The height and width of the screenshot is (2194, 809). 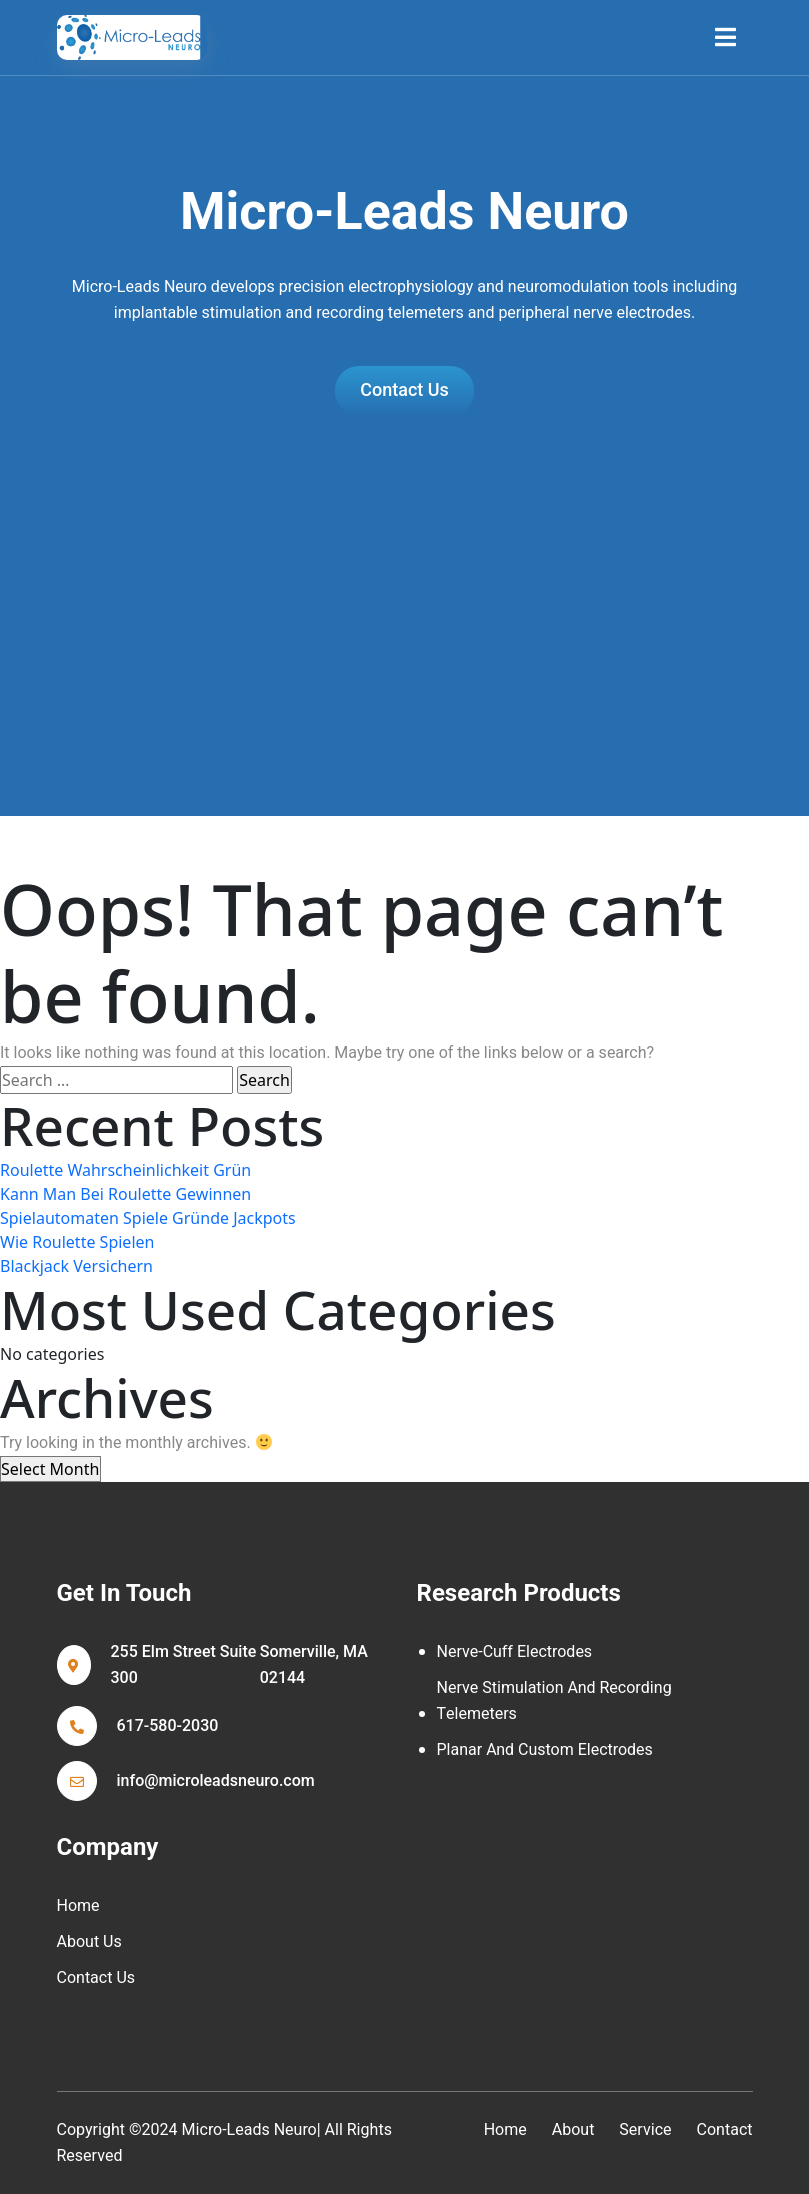 What do you see at coordinates (89, 1942) in the screenshot?
I see `About Us` at bounding box center [89, 1942].